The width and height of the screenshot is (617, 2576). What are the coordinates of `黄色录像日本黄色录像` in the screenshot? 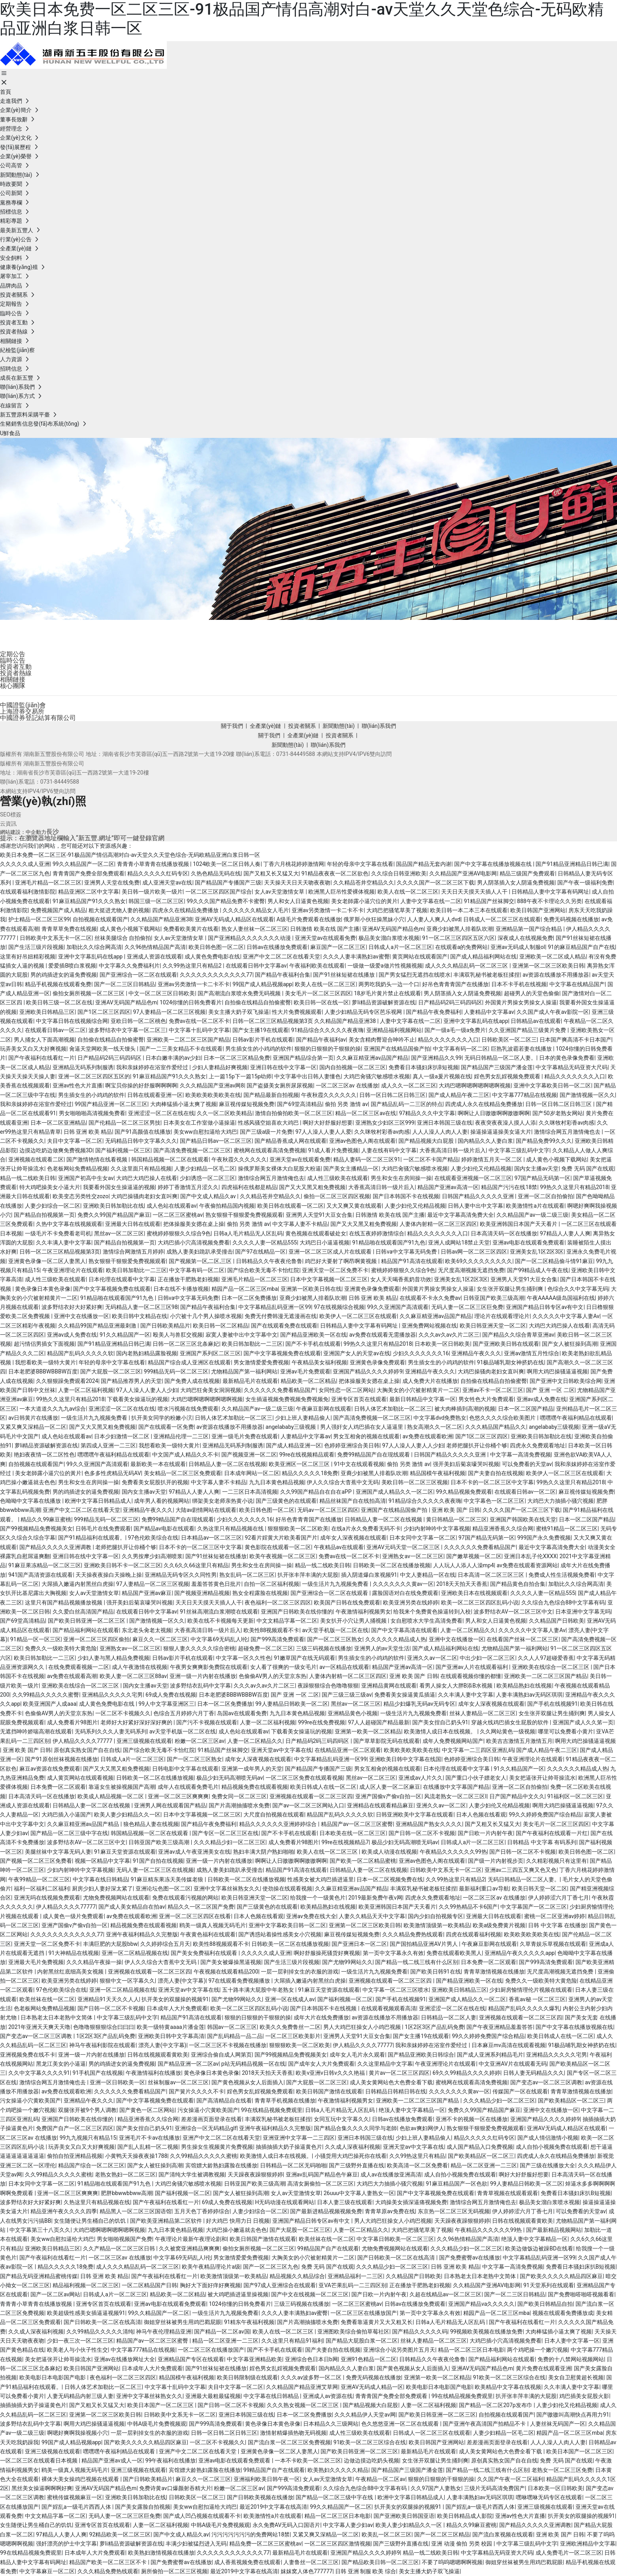 It's located at (42, 1289).